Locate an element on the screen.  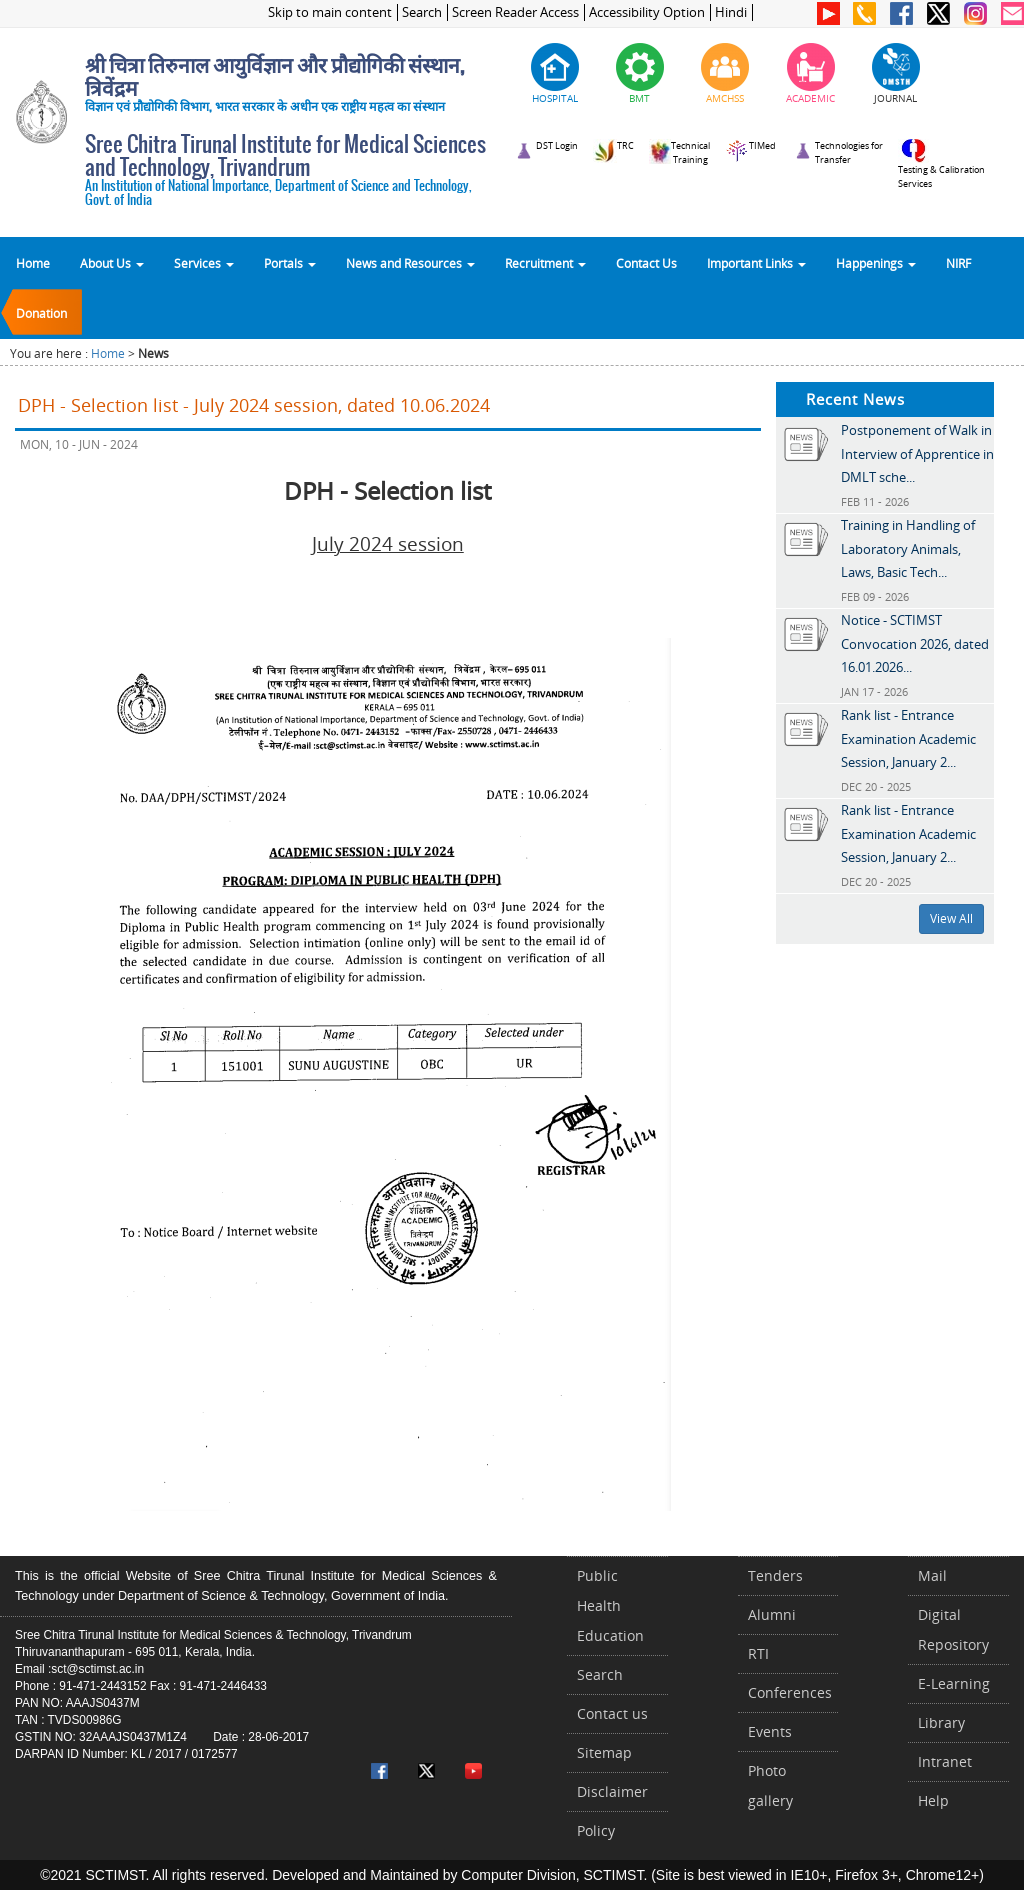
View All is located at coordinates (951, 918).